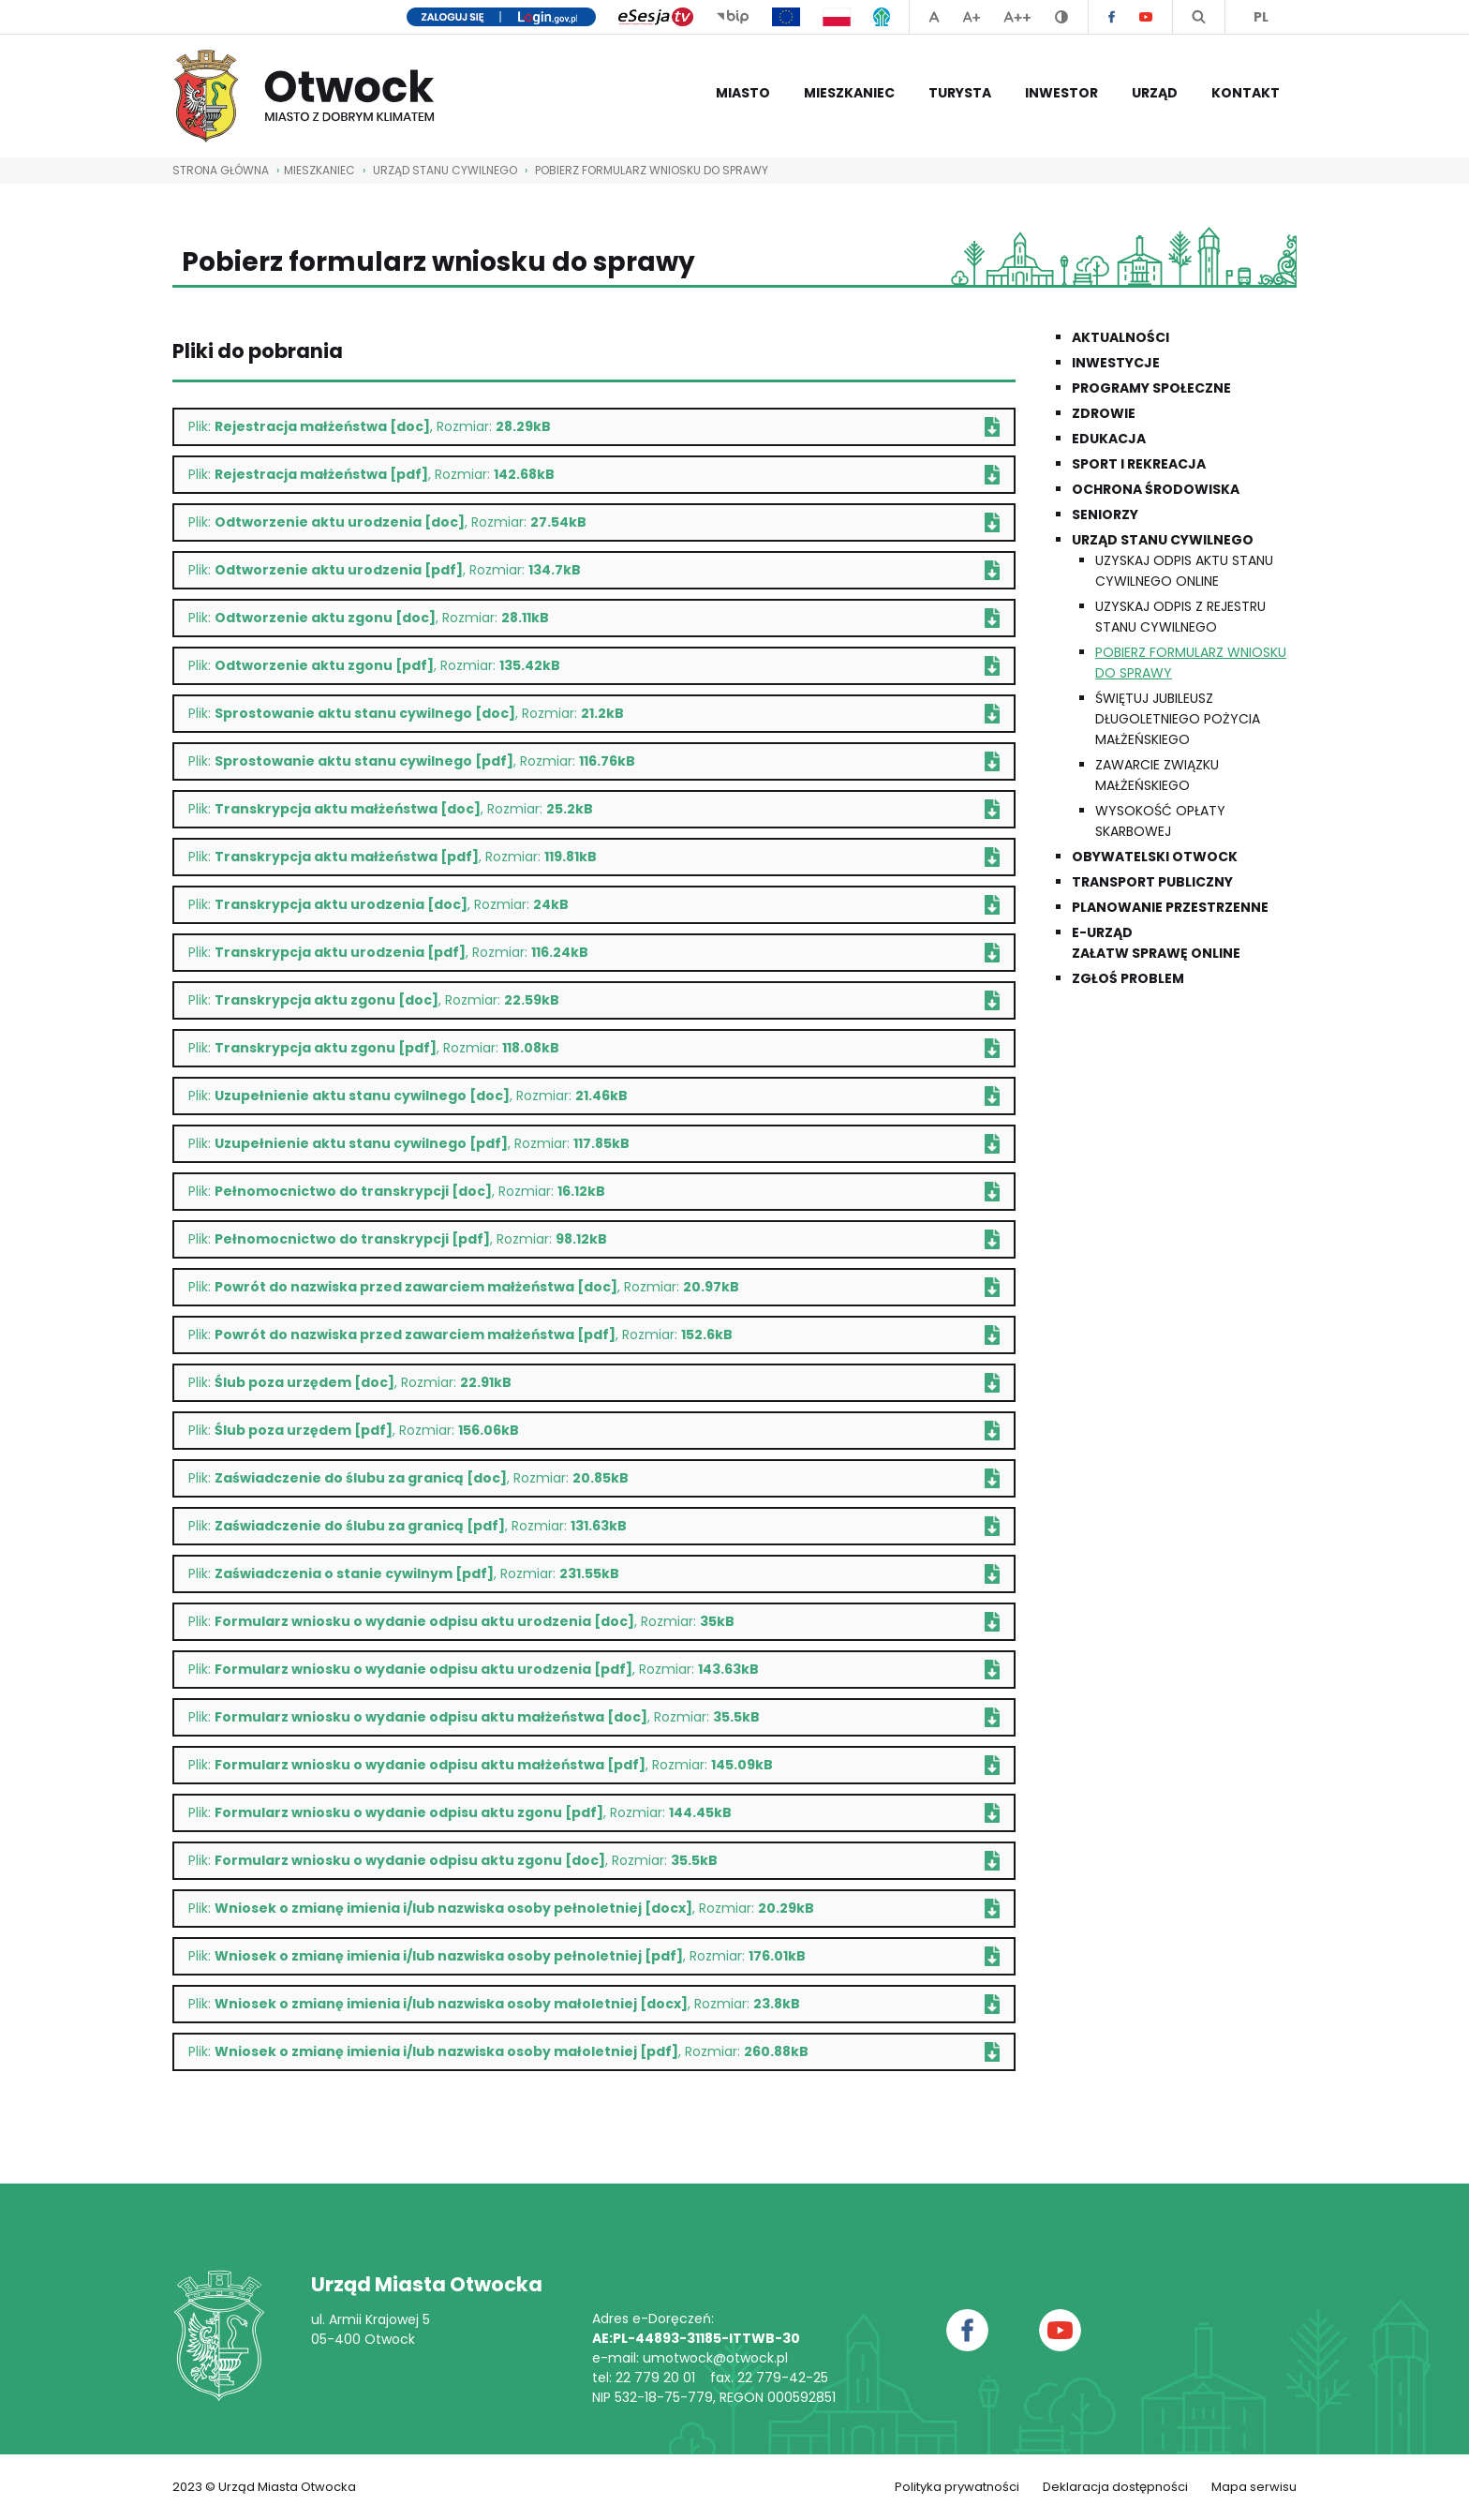 This screenshot has height=2520, width=1469. Describe the element at coordinates (1155, 856) in the screenshot. I see `Obywatelski Otwock` at that location.